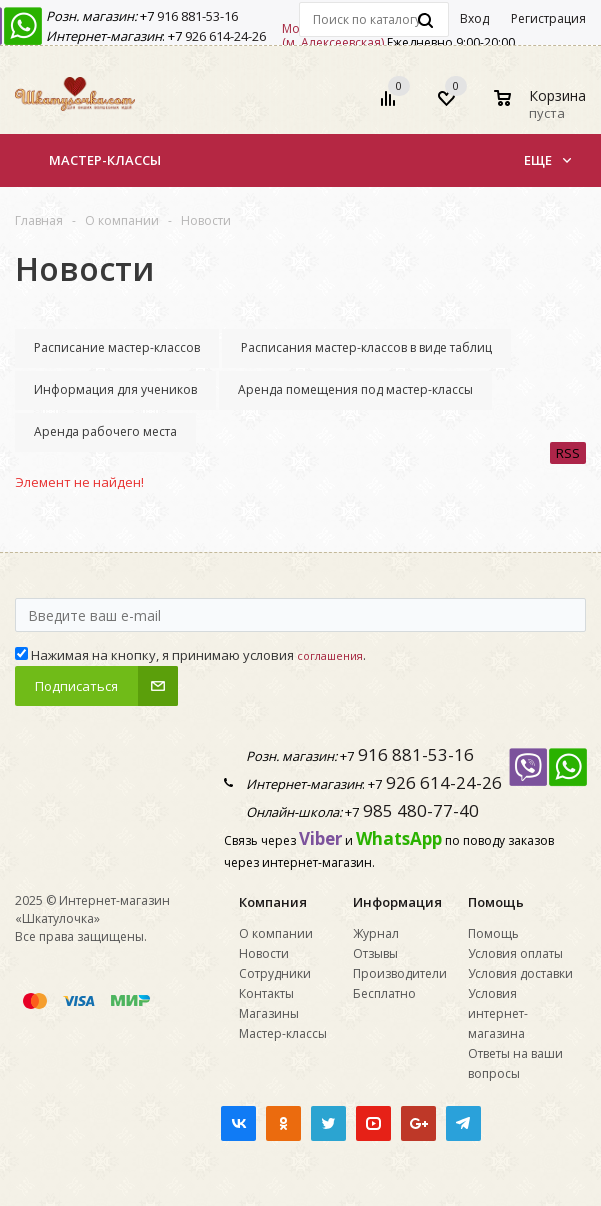  What do you see at coordinates (330, 655) in the screenshot?
I see `соглашения` at bounding box center [330, 655].